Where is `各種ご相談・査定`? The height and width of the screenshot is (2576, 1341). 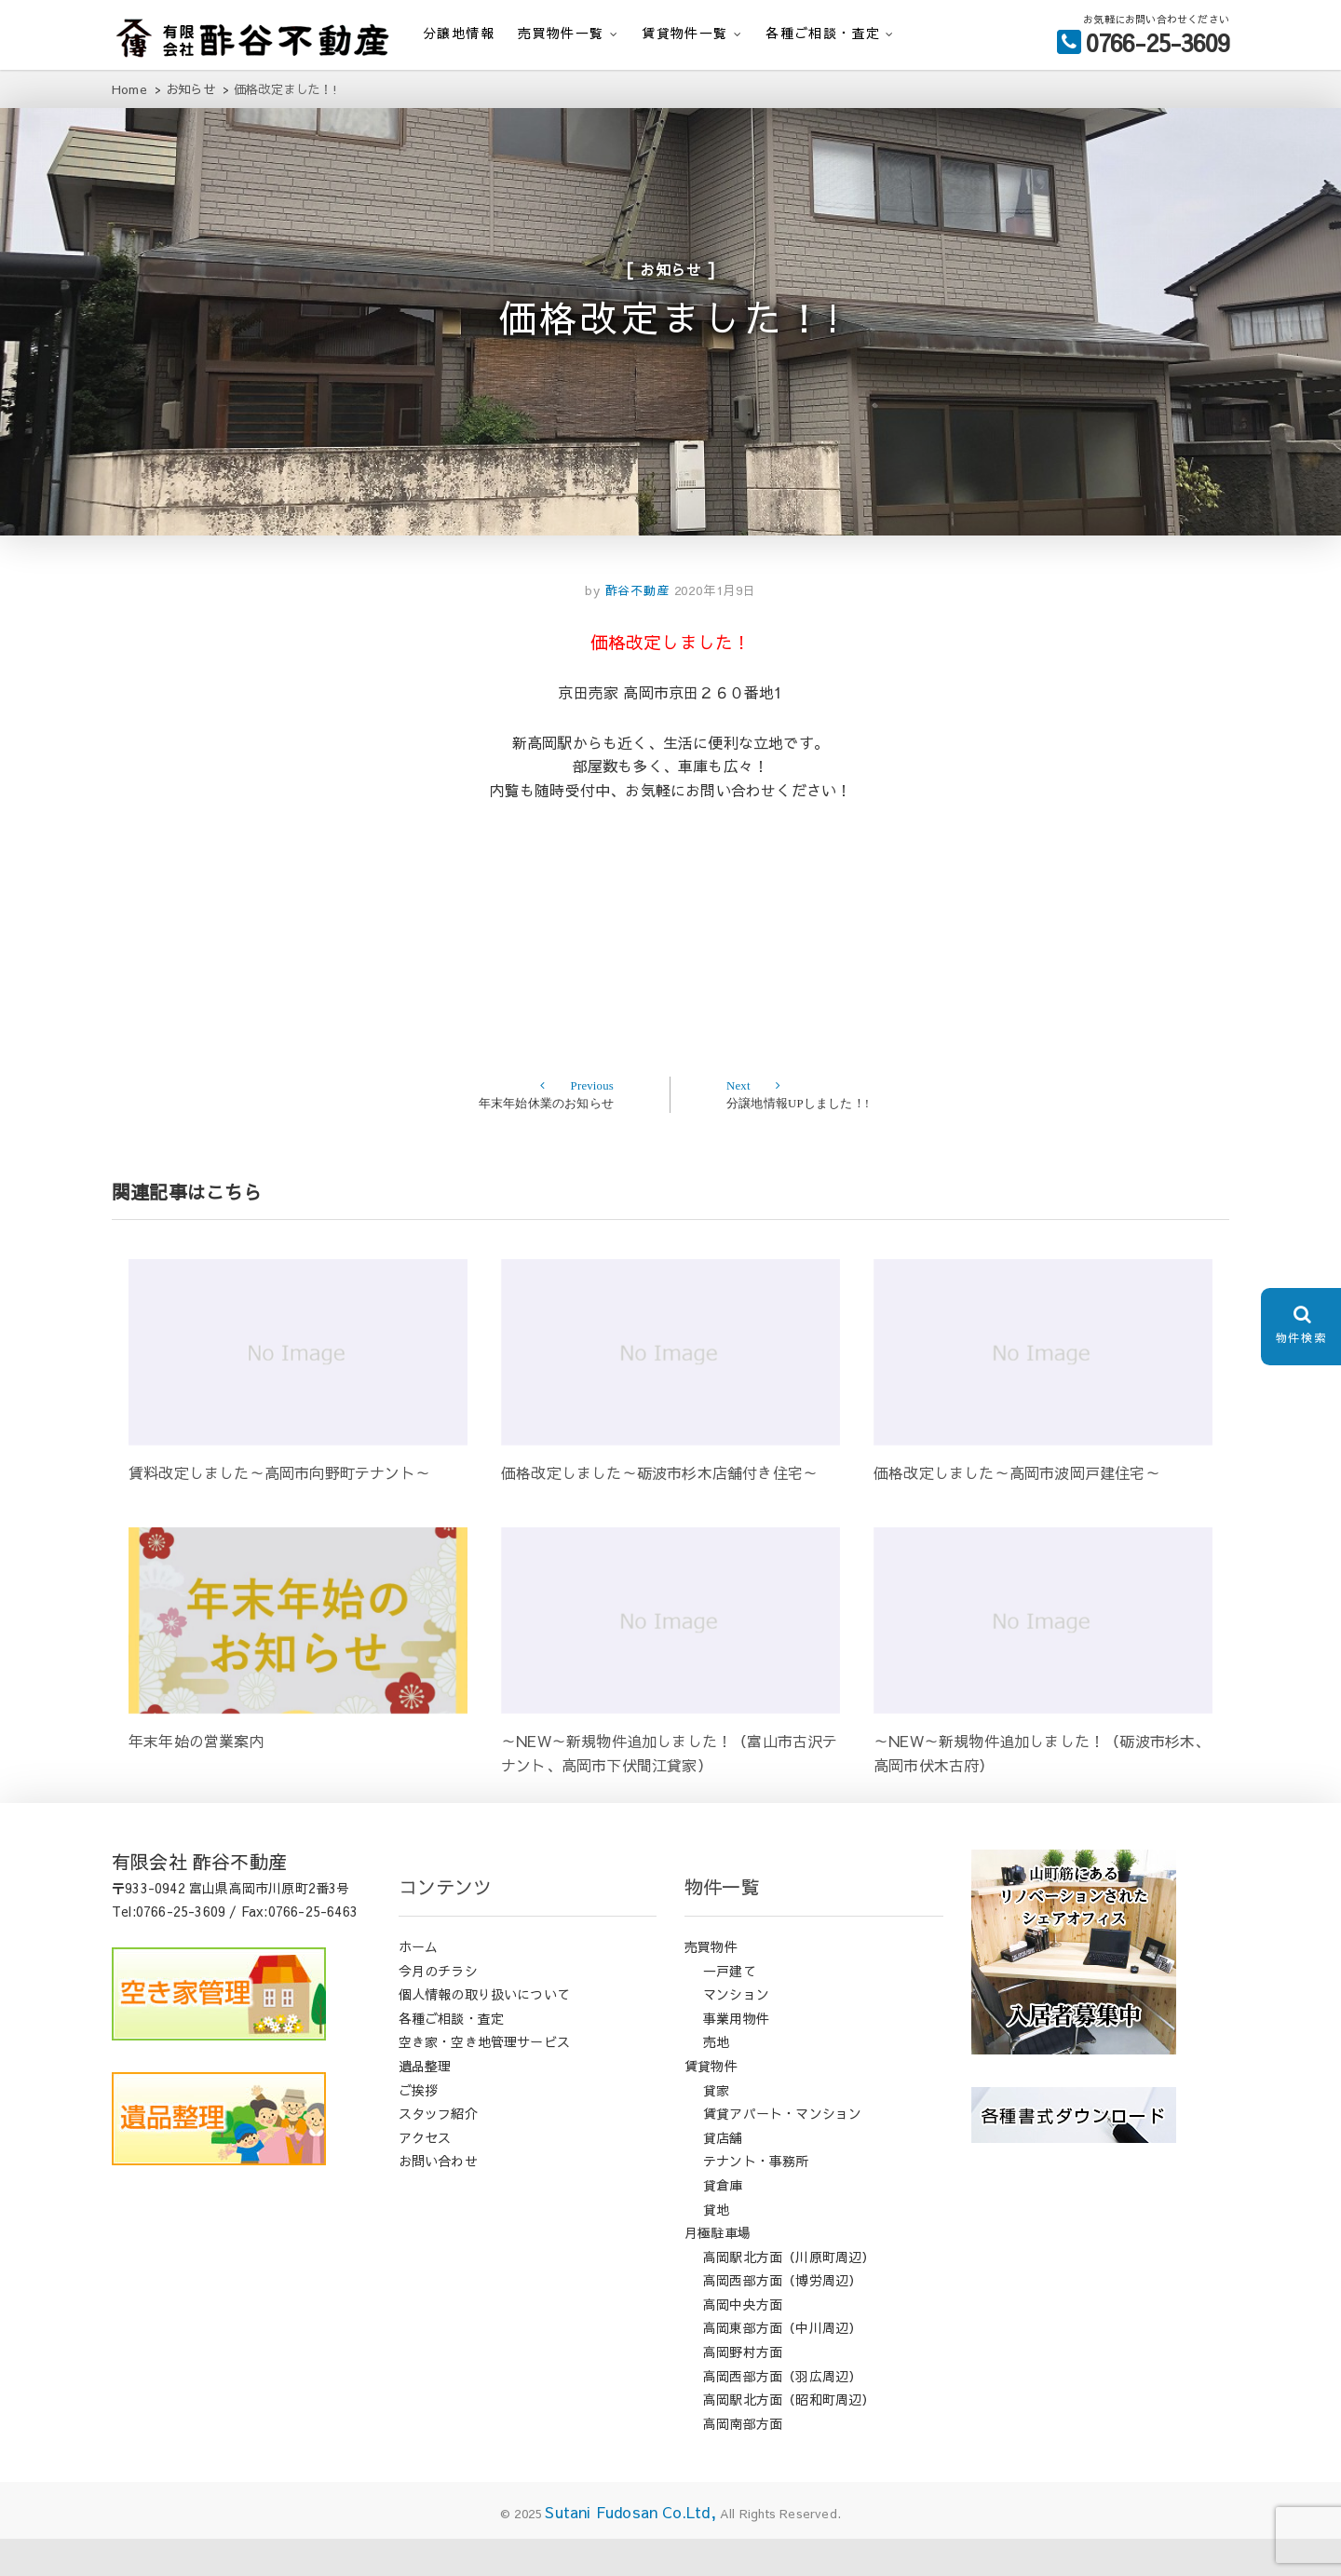 各種ご相談・査定 is located at coordinates (822, 32).